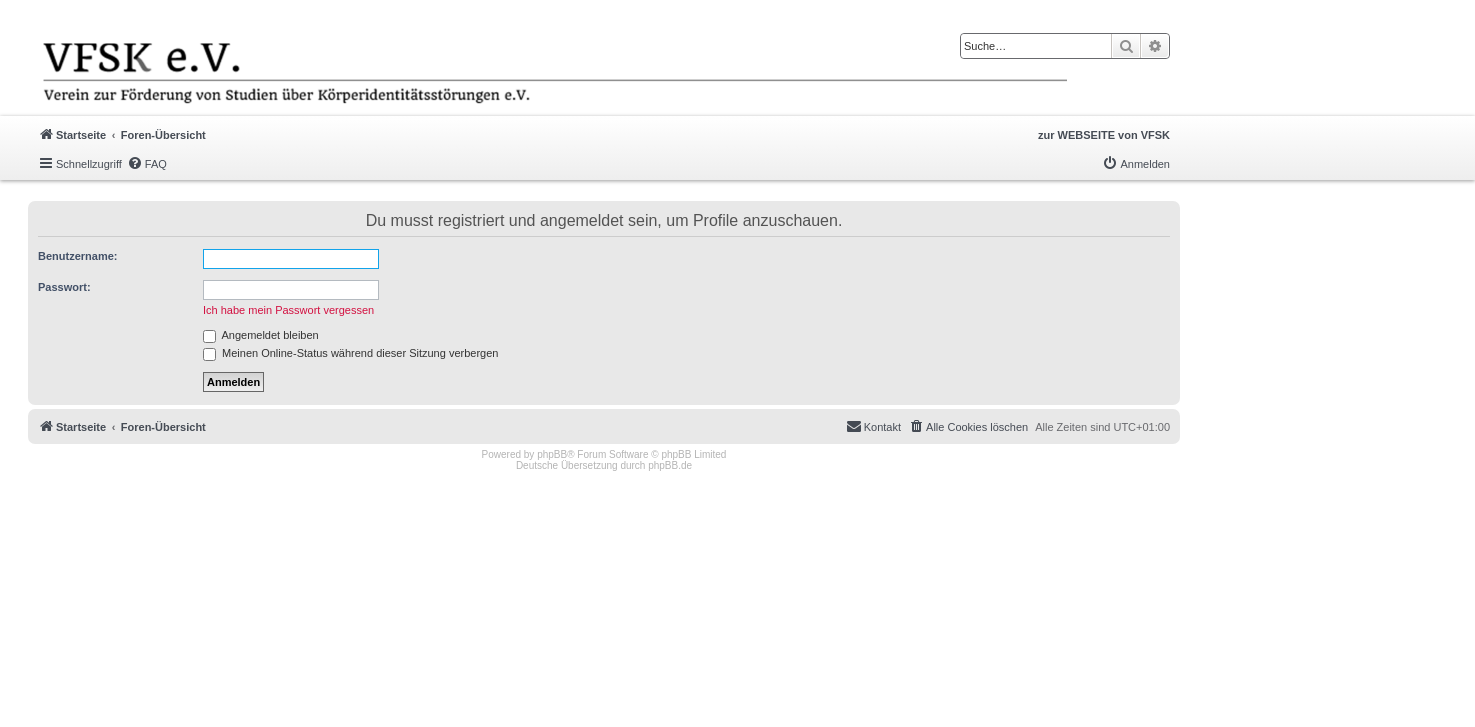 The height and width of the screenshot is (727, 1475). Describe the element at coordinates (288, 310) in the screenshot. I see `Ich habe mein Passwort vergessen` at that location.